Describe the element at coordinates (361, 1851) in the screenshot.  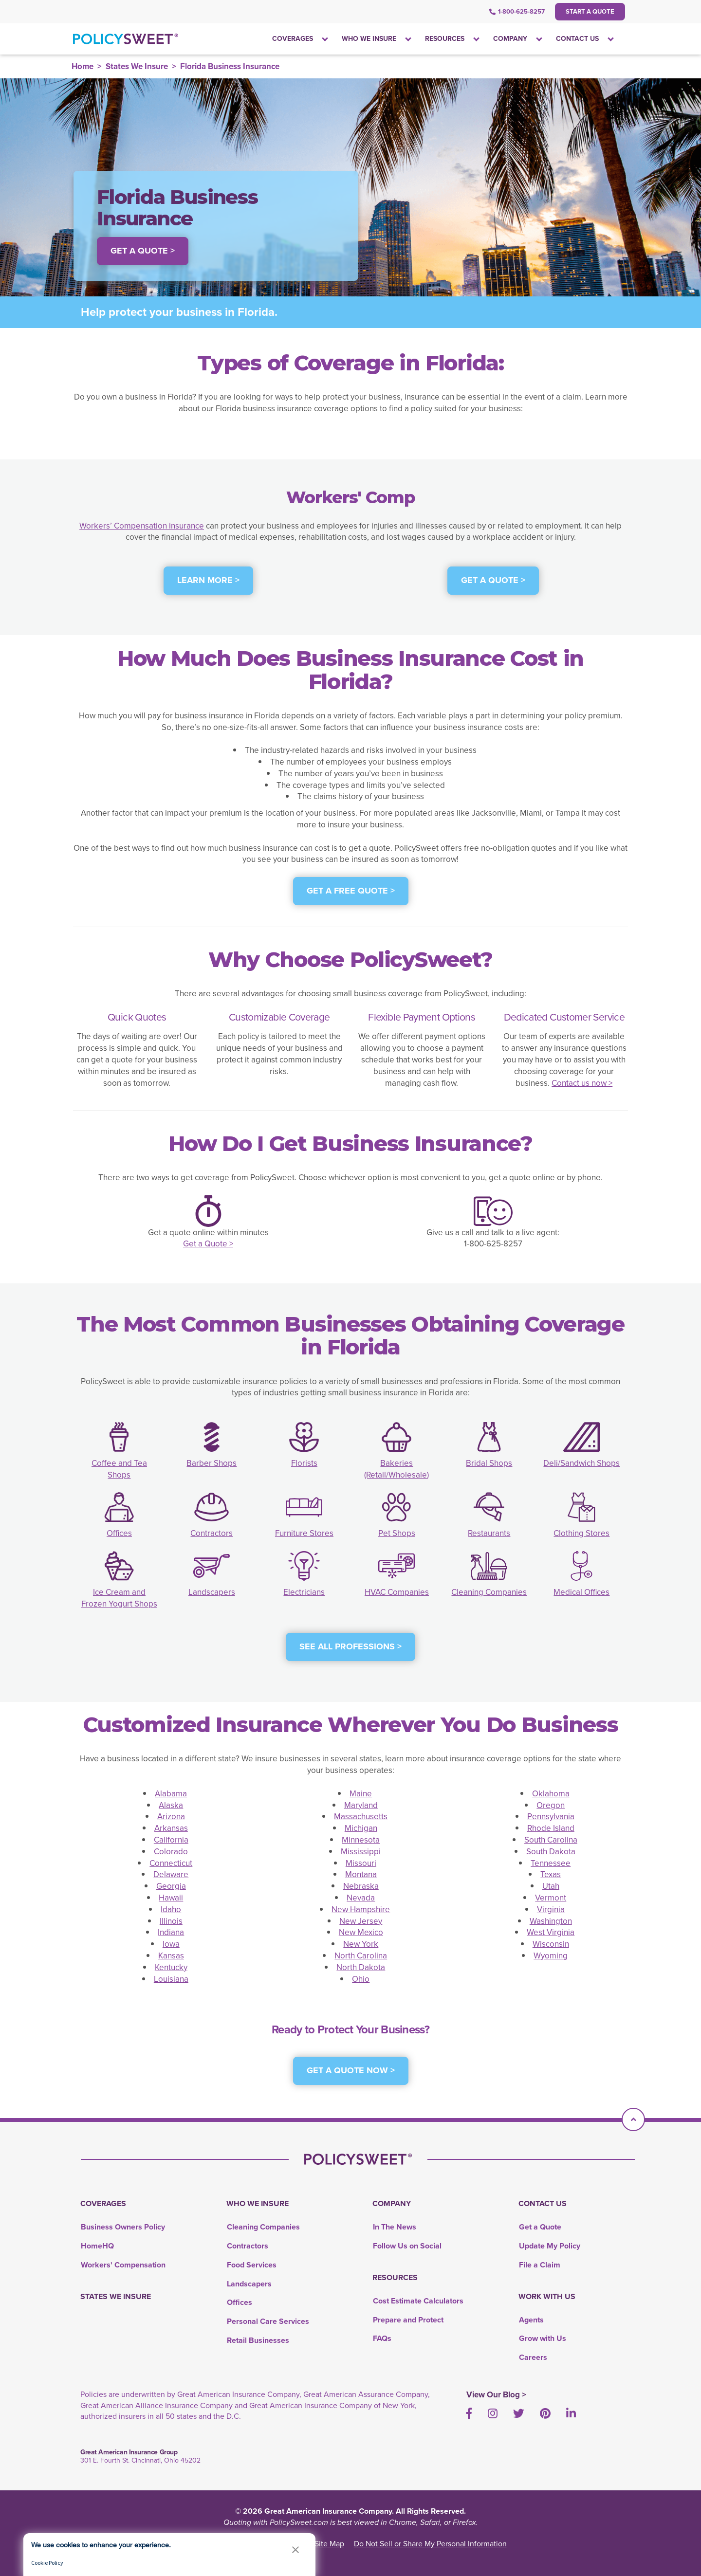
I see `Mississippi` at that location.